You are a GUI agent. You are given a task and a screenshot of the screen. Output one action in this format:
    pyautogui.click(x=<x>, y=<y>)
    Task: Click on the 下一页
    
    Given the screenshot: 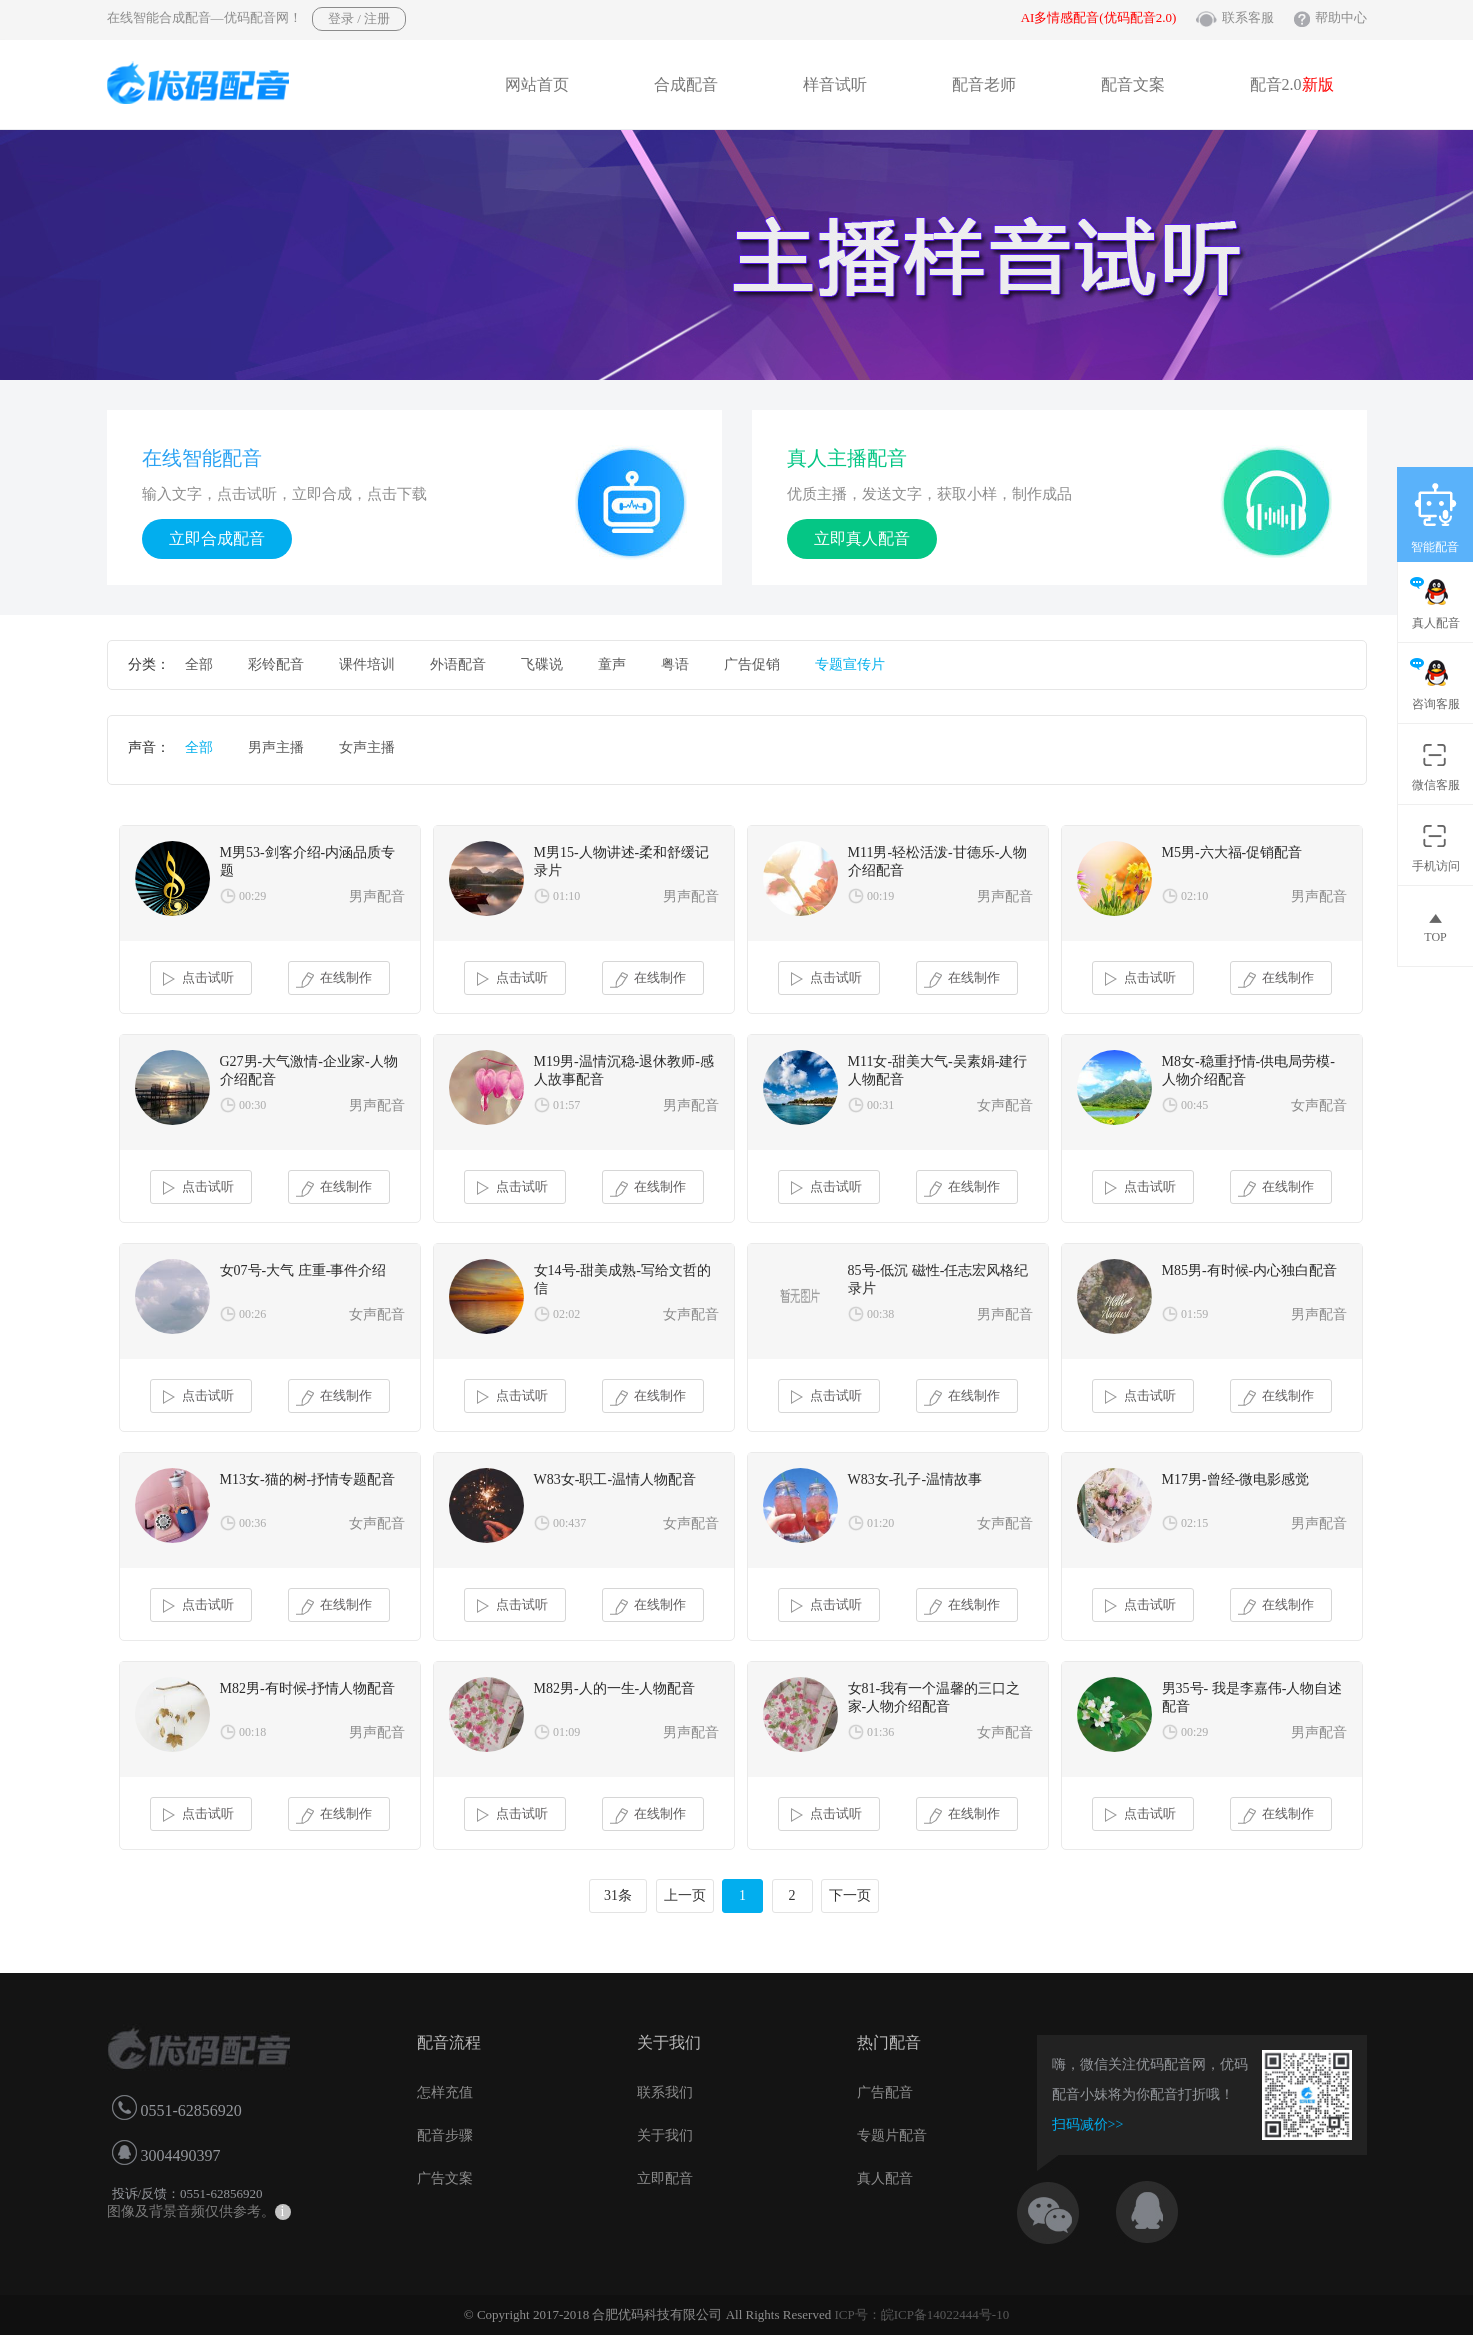 What is the action you would take?
    pyautogui.click(x=850, y=1895)
    